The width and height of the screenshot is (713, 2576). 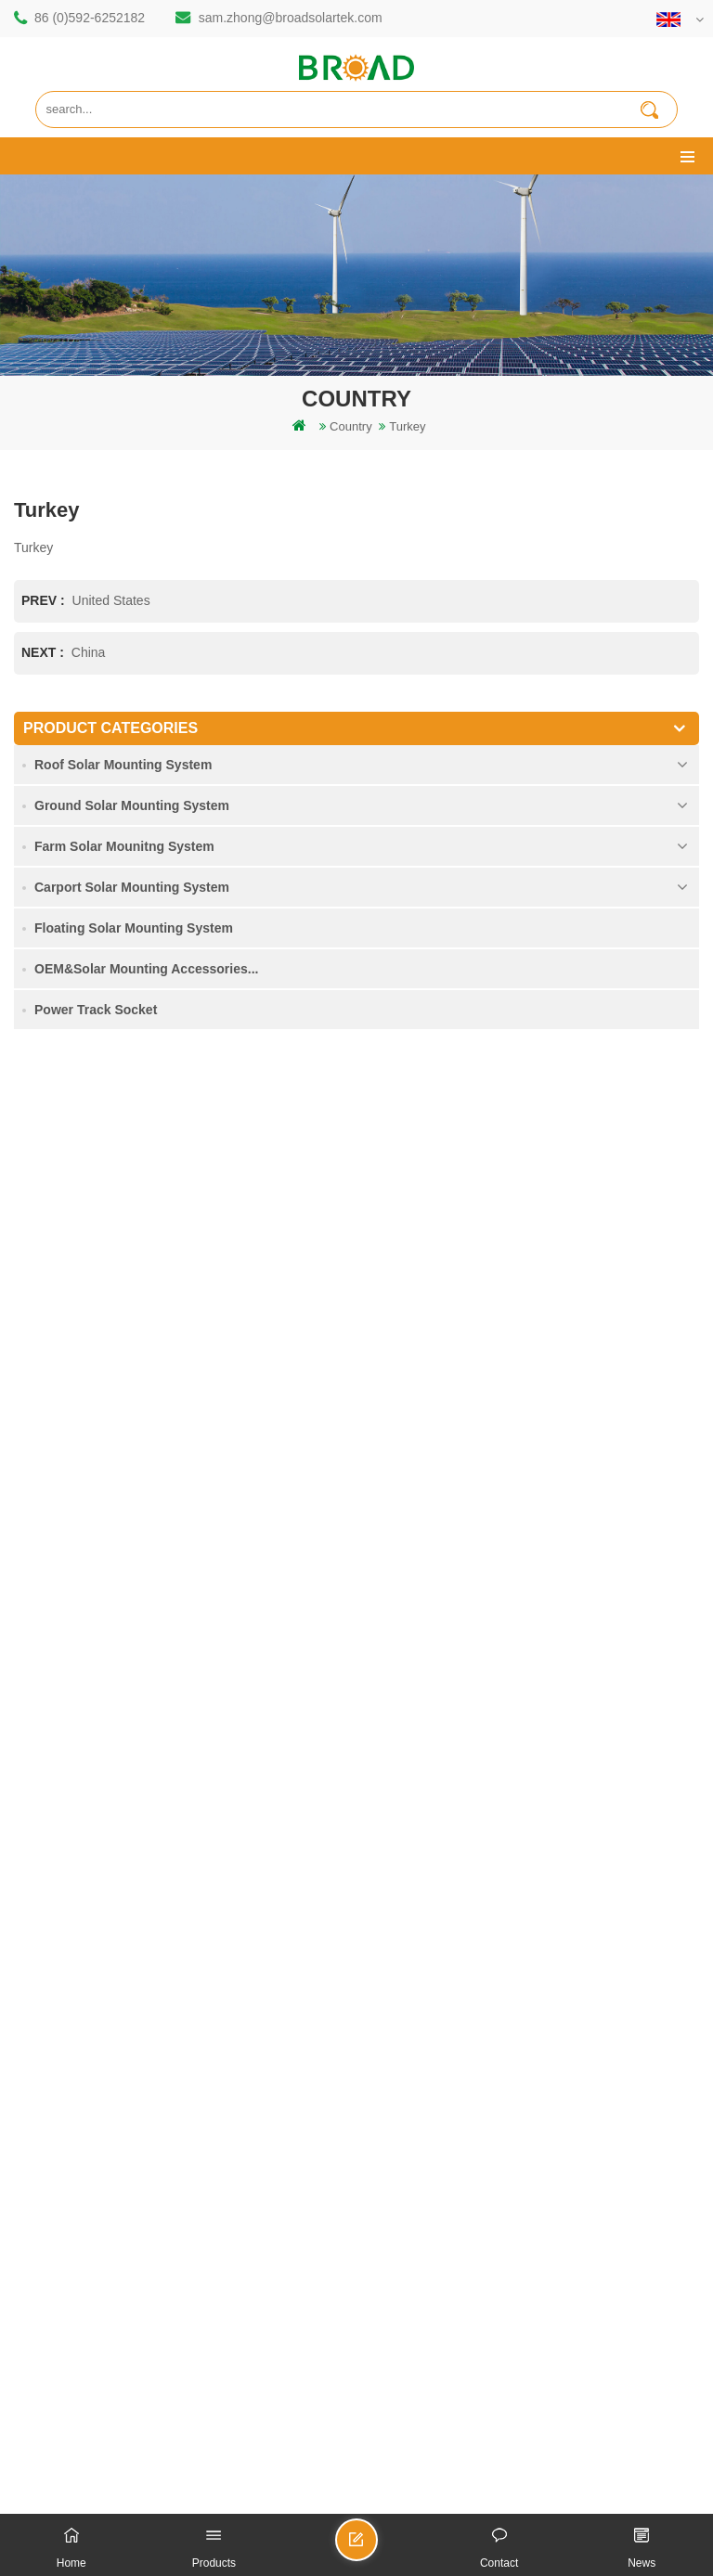 I want to click on mill@broadaus.com, so click(x=116, y=1414).